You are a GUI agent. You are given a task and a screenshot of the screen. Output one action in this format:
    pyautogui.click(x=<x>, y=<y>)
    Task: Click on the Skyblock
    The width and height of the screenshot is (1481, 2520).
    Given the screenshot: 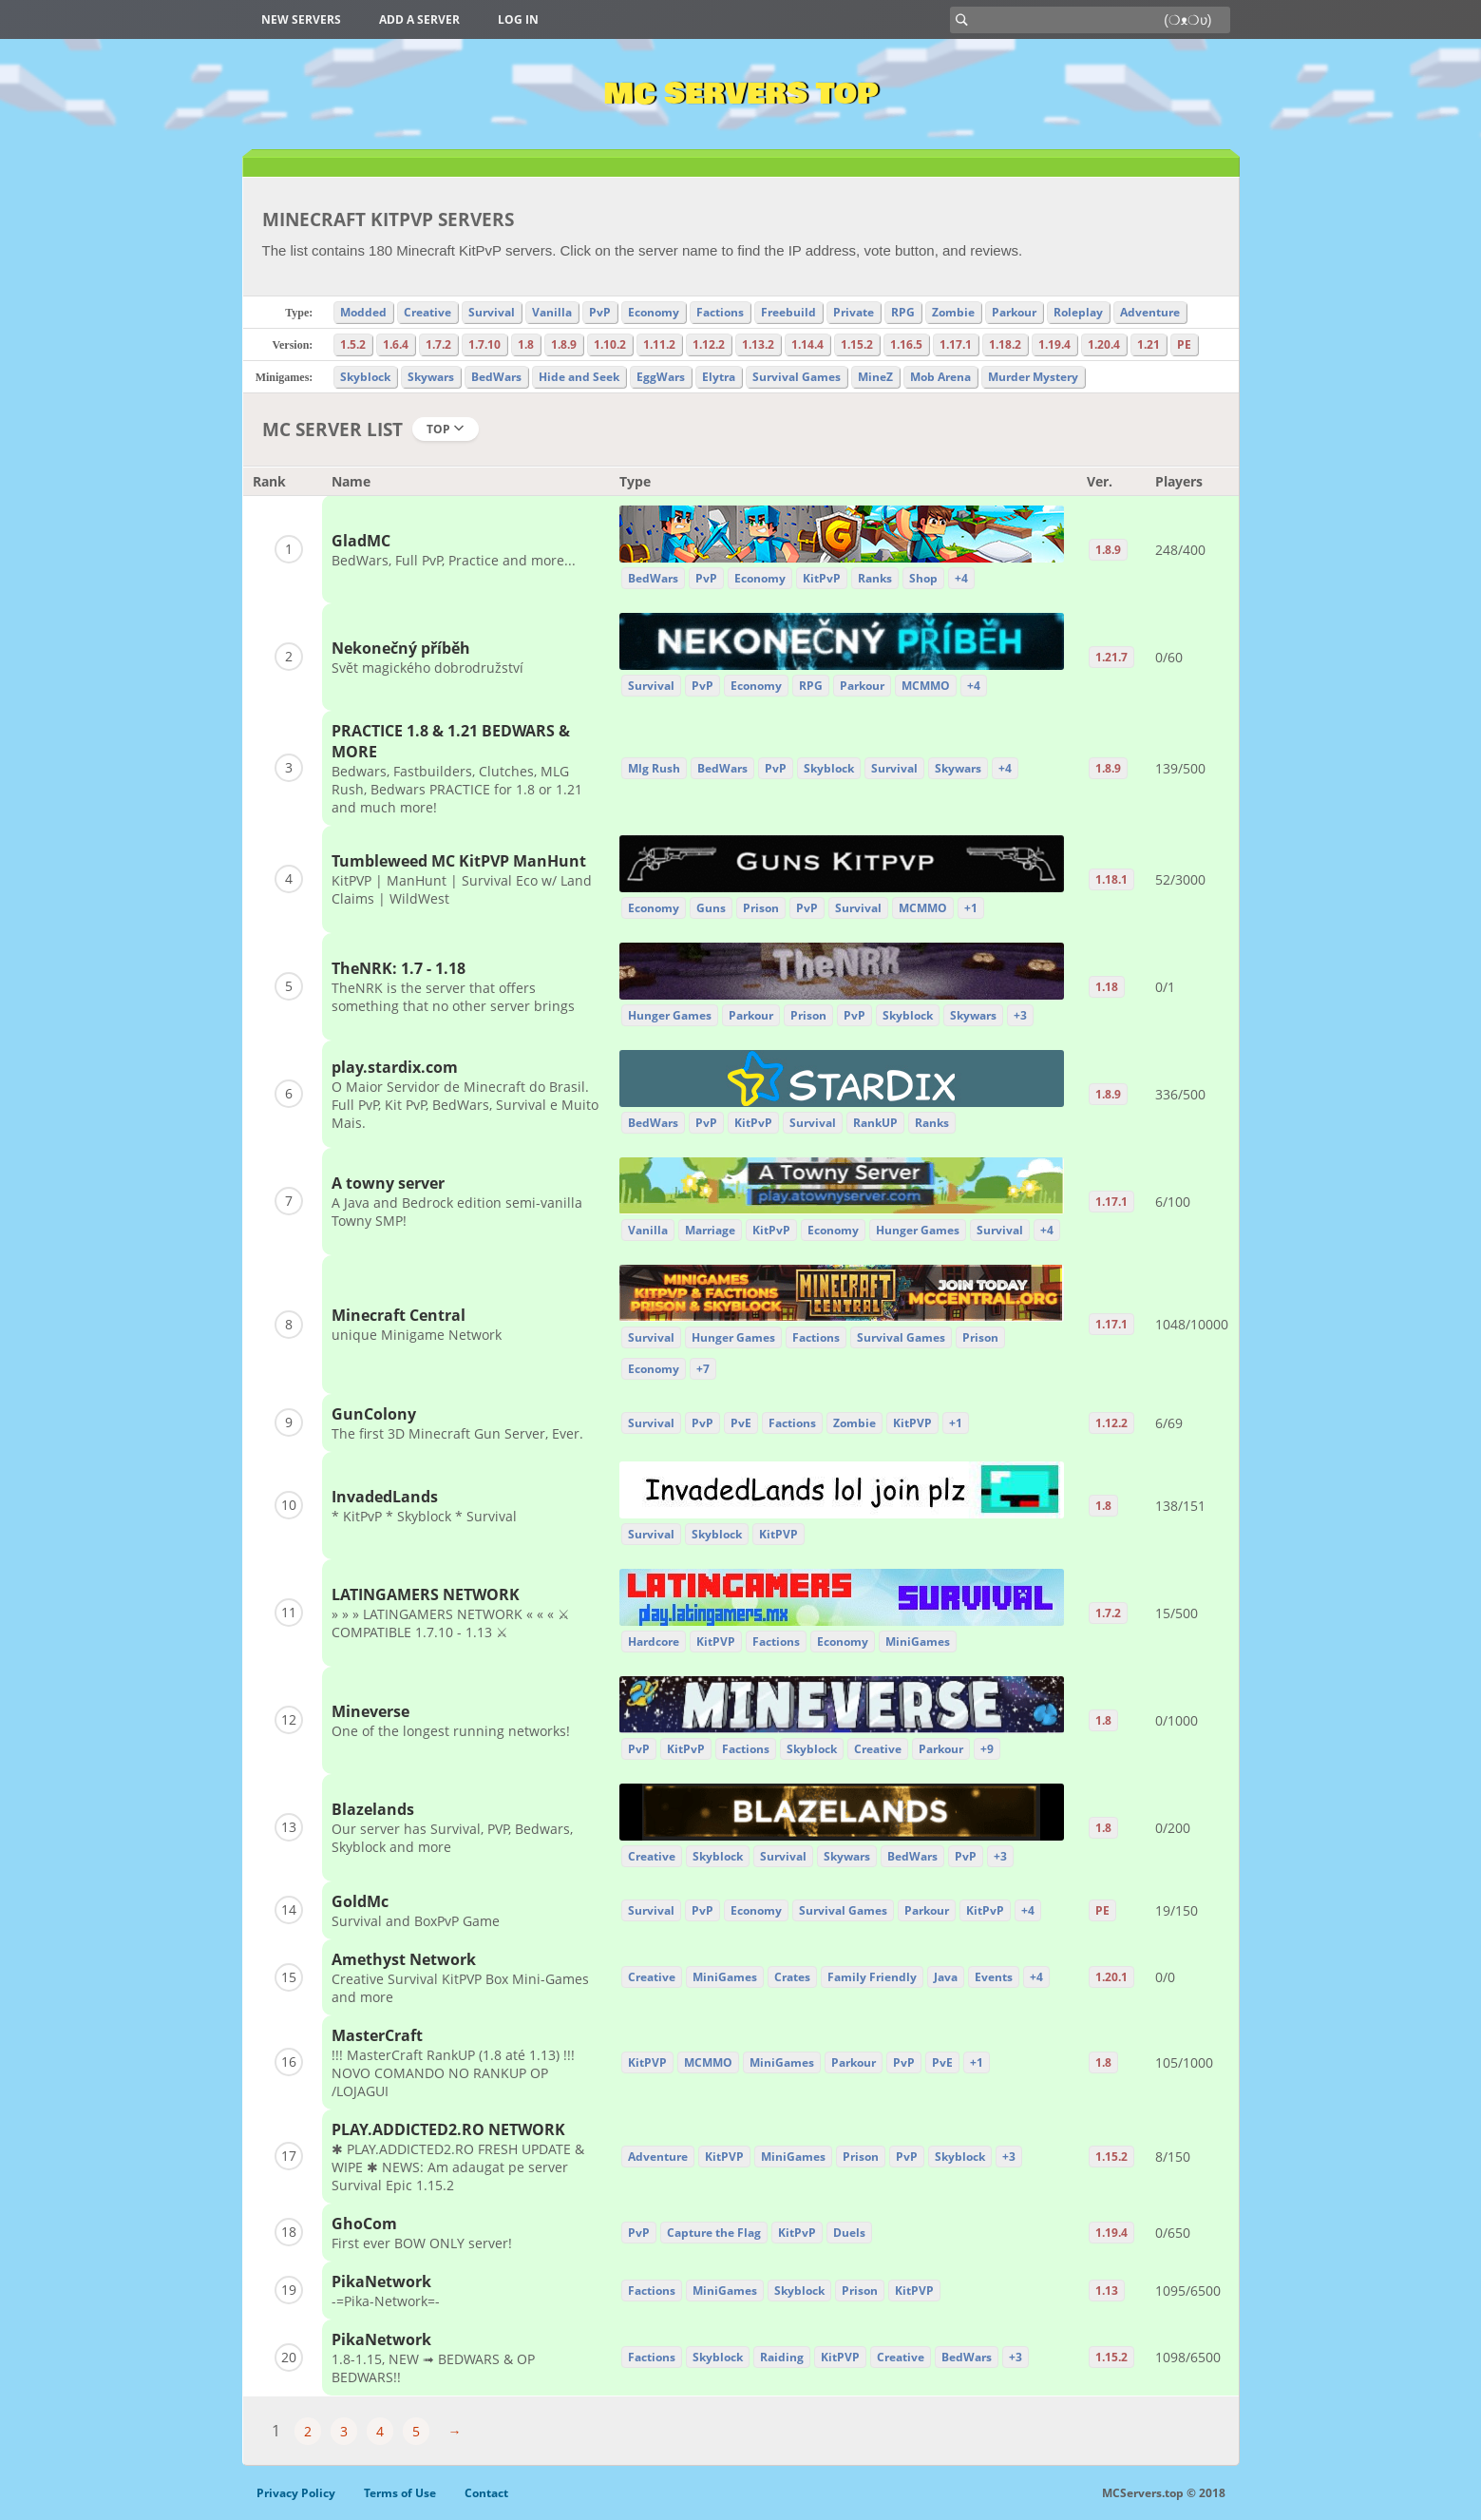 What is the action you would take?
    pyautogui.click(x=365, y=377)
    